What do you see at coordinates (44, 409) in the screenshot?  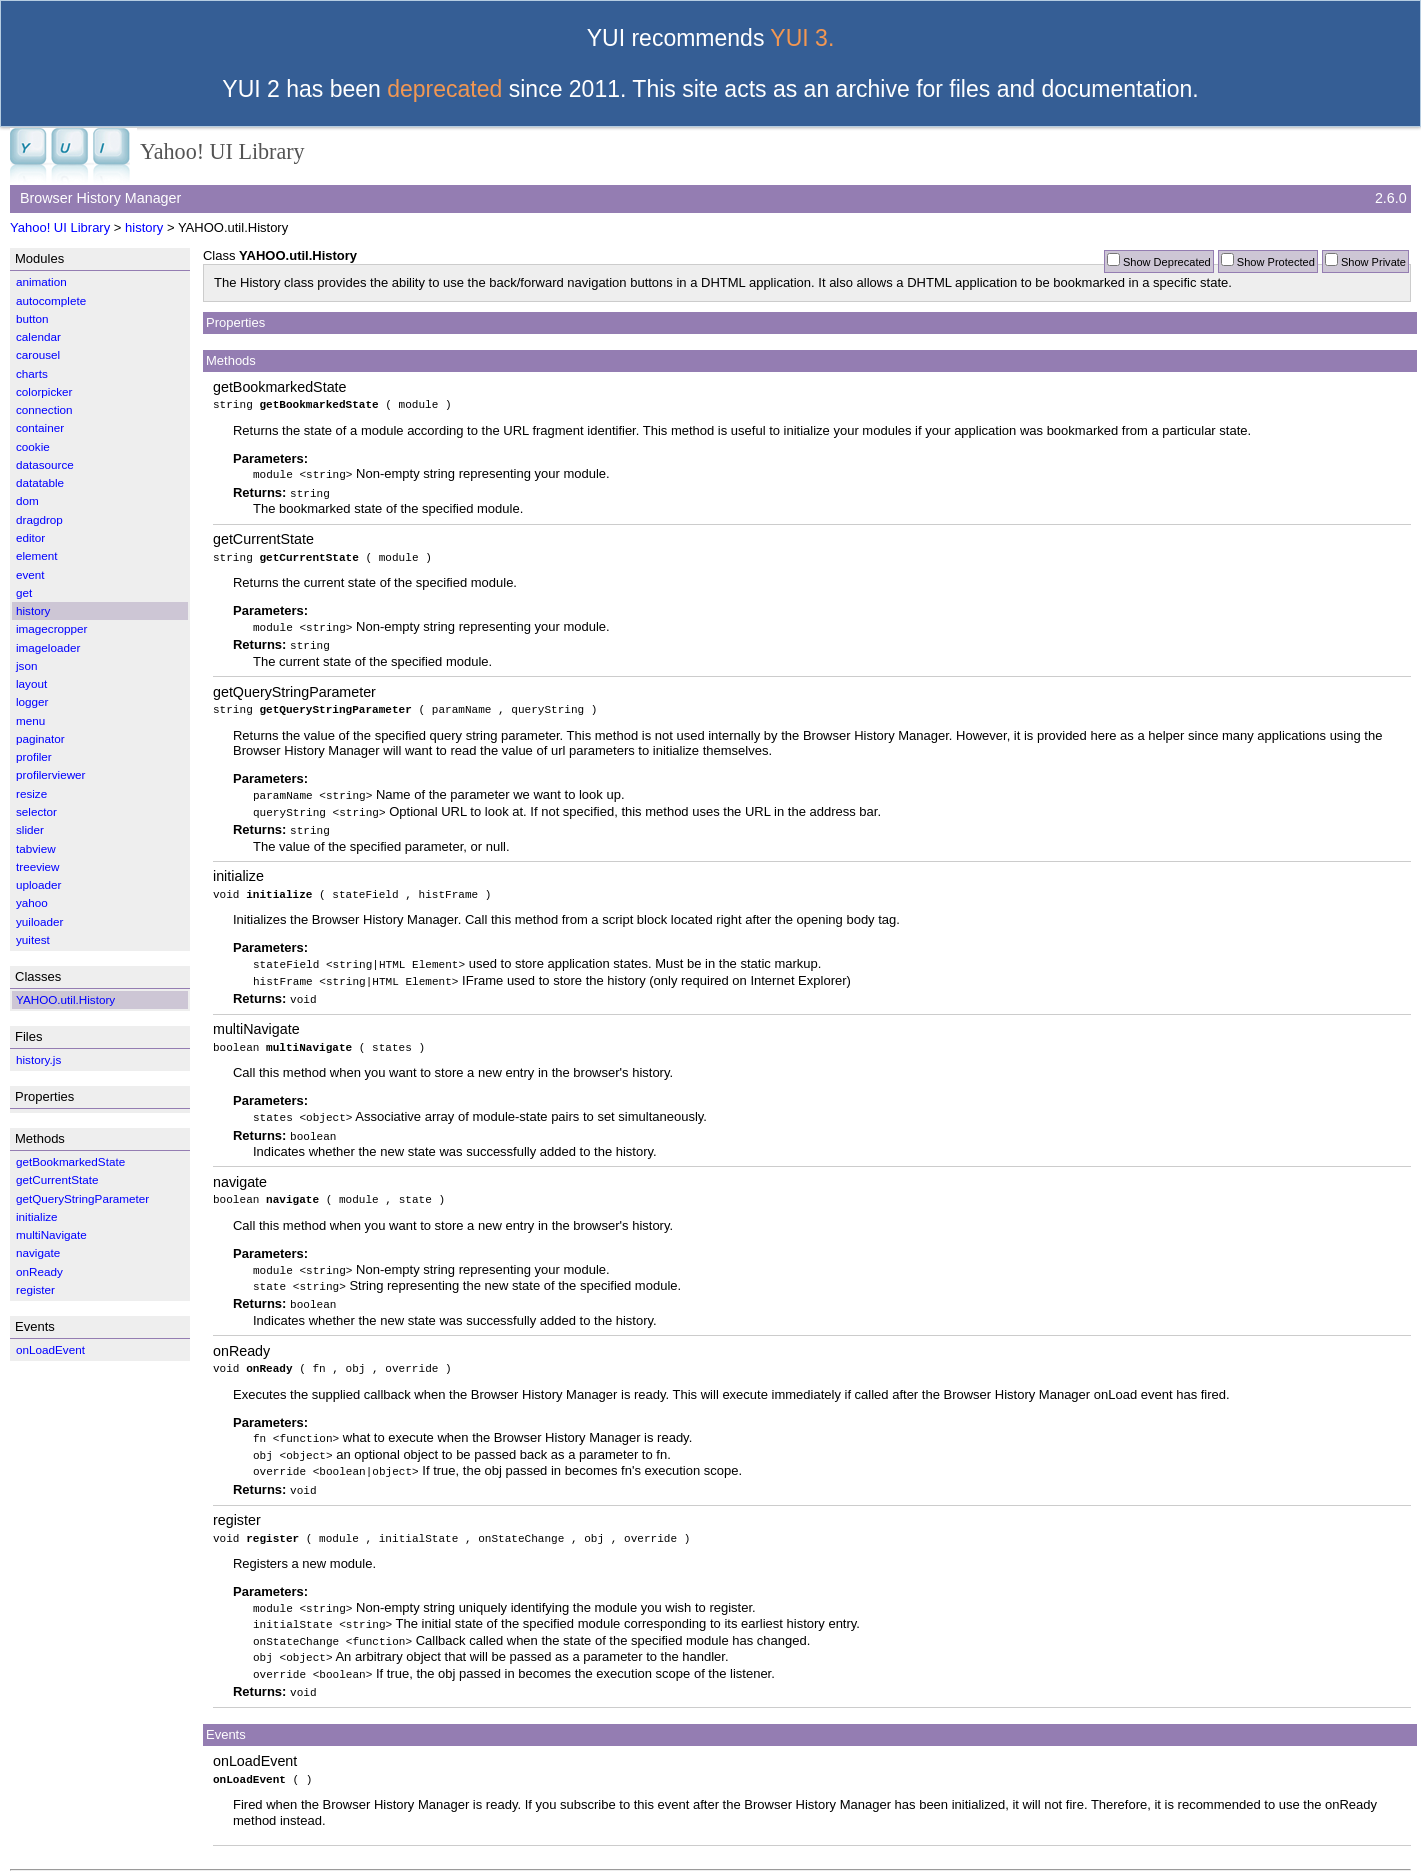 I see `connection` at bounding box center [44, 409].